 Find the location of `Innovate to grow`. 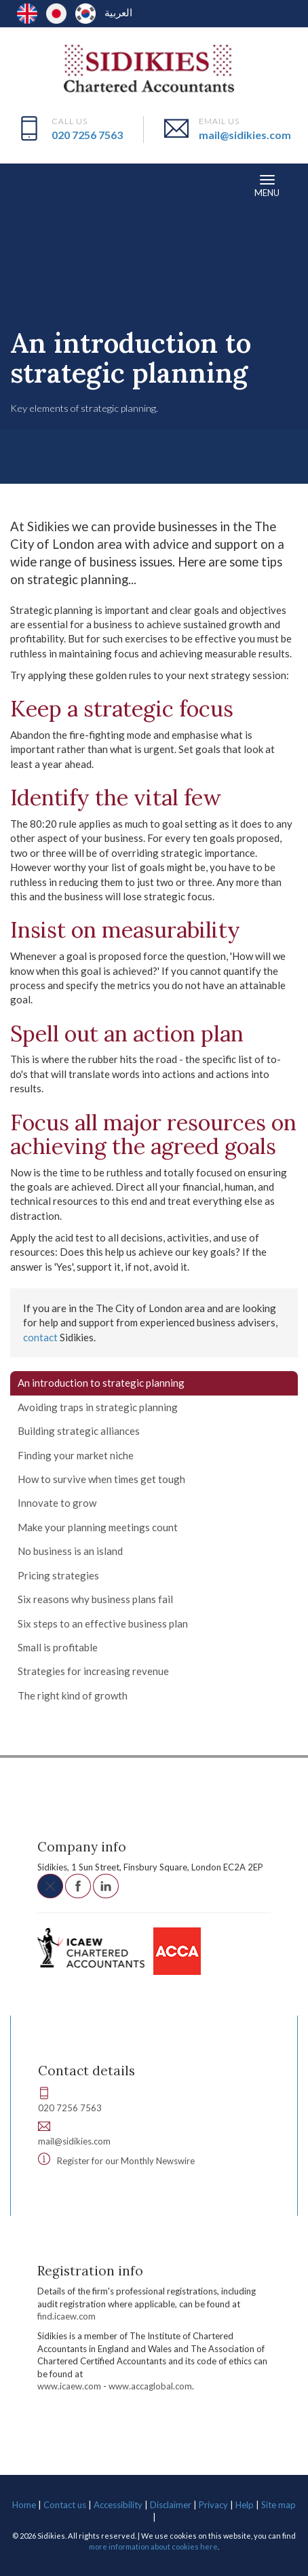

Innovate to grow is located at coordinates (57, 1503).